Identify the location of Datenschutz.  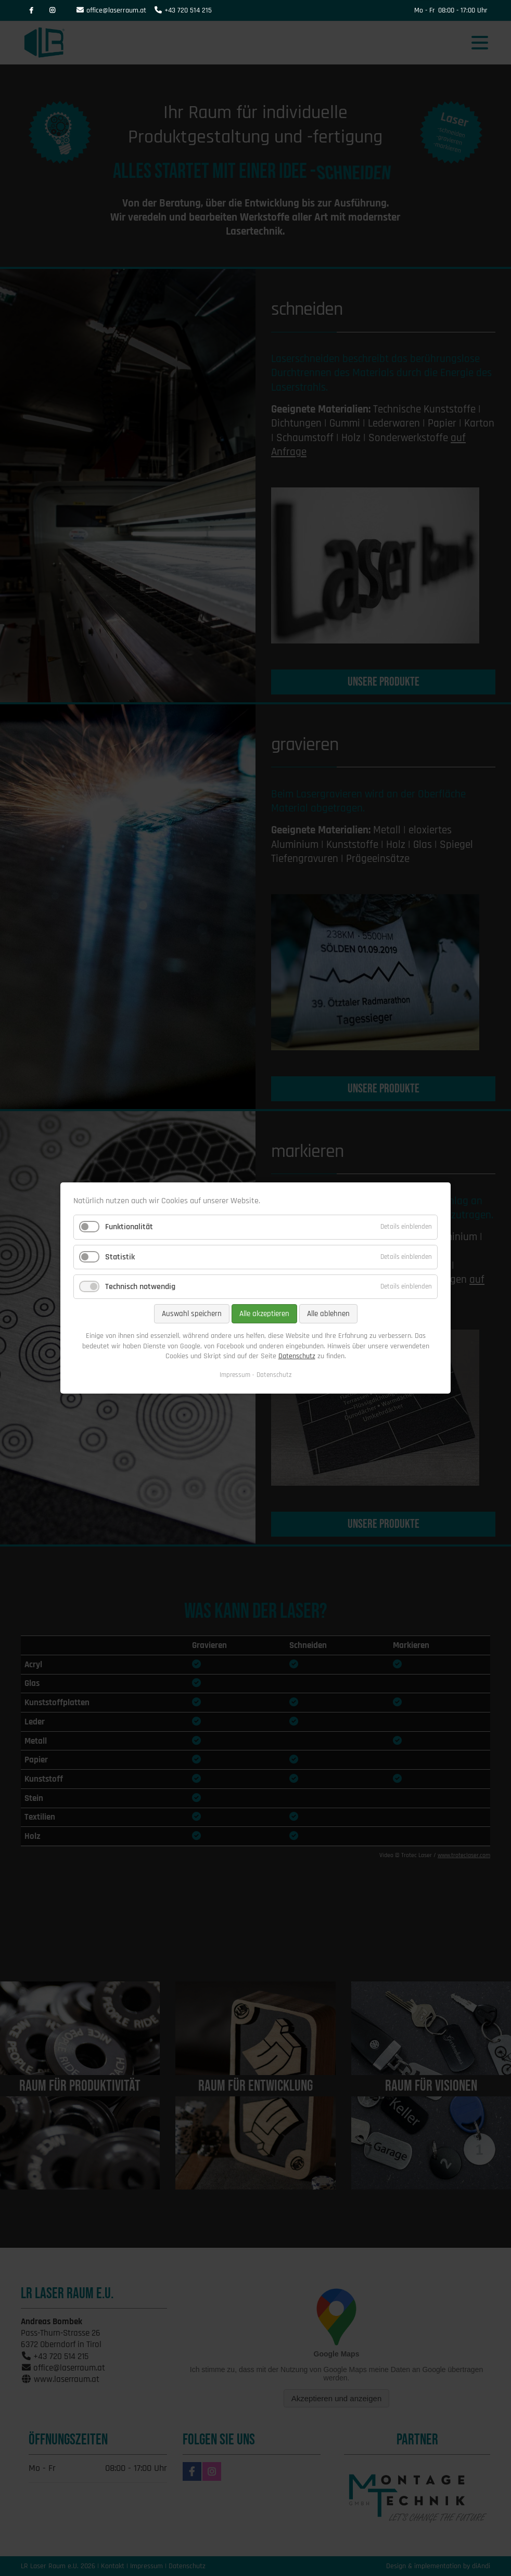
(296, 1356).